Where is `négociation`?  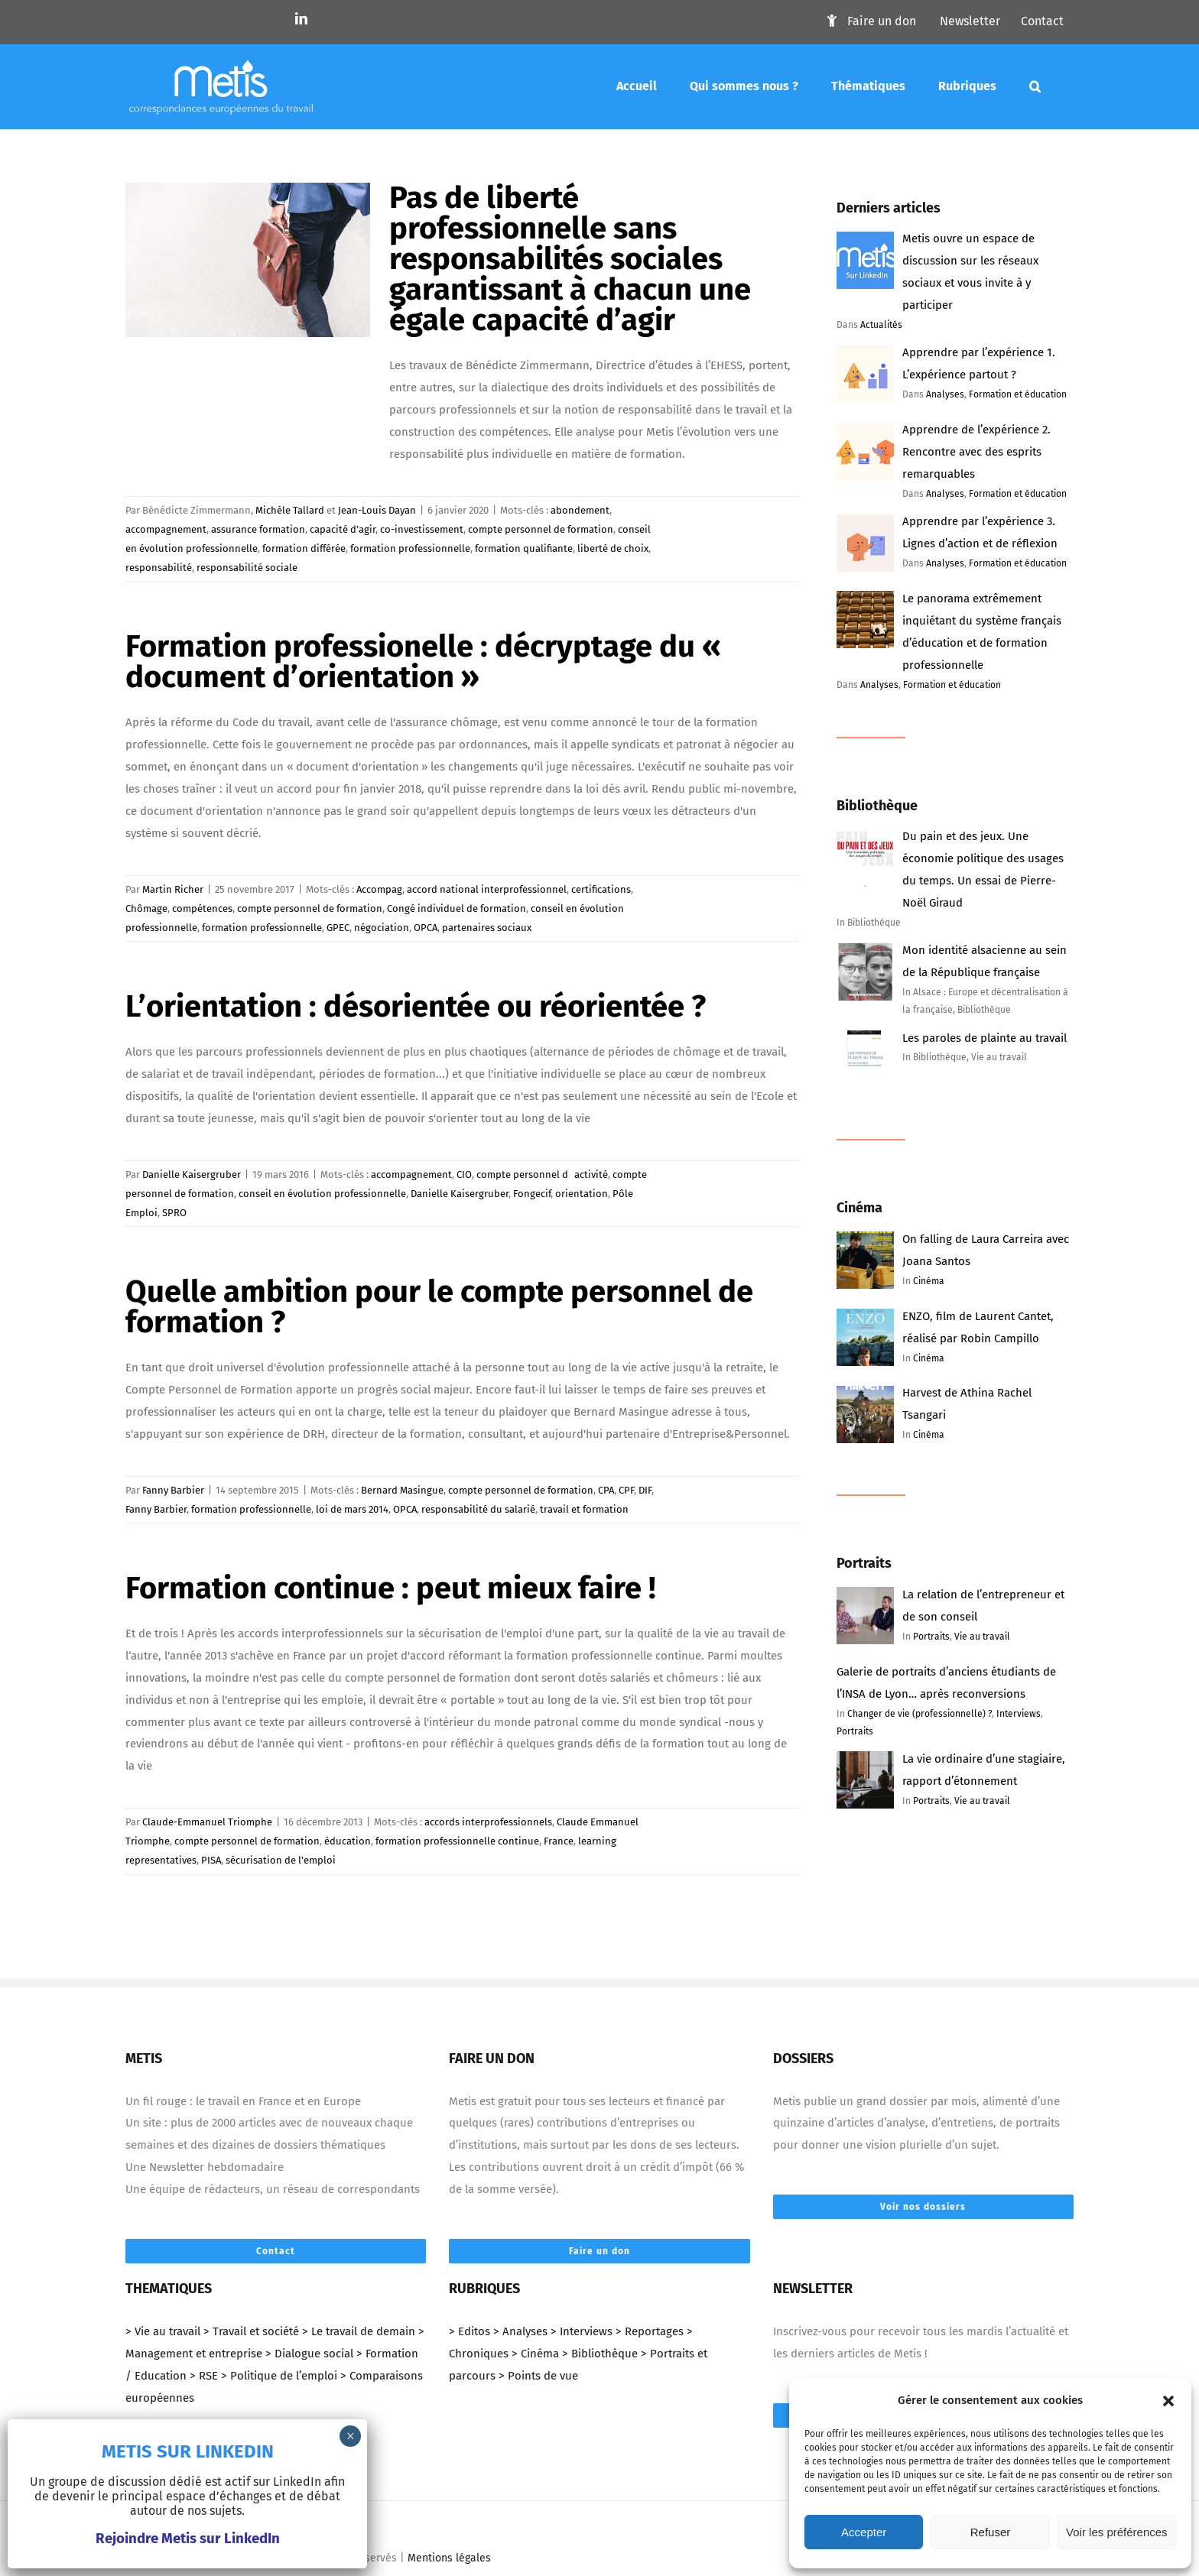 négociation is located at coordinates (381, 927).